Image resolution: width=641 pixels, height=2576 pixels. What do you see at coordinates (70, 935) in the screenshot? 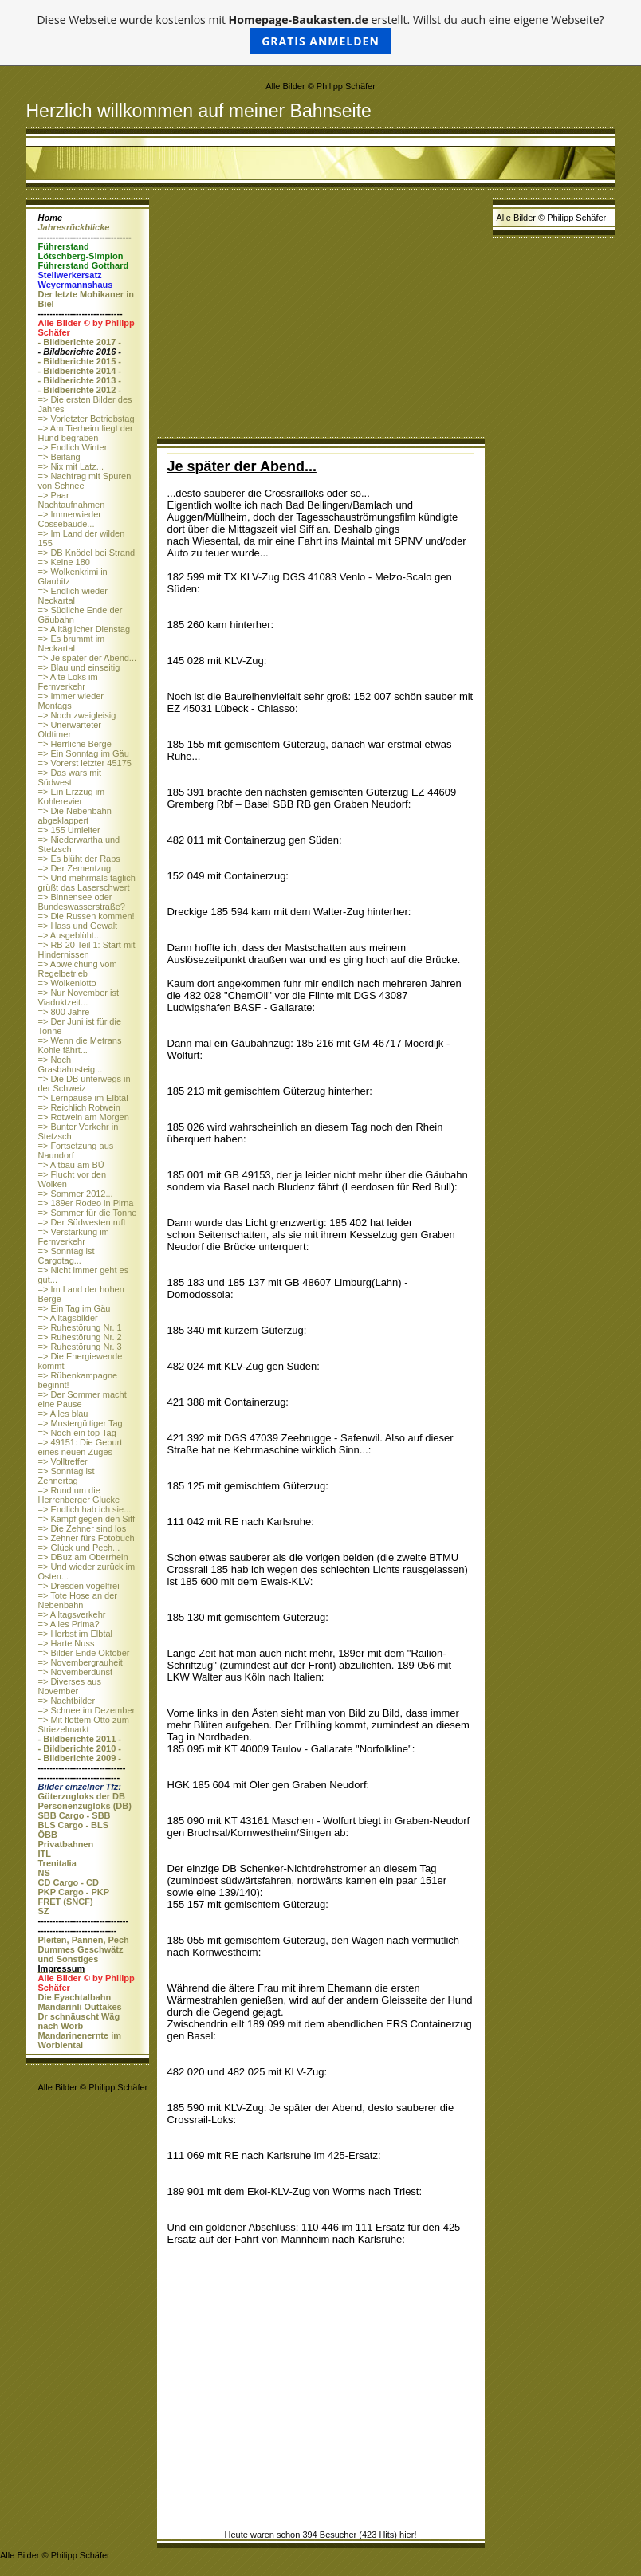
I see `=> Ausgeblüht...` at bounding box center [70, 935].